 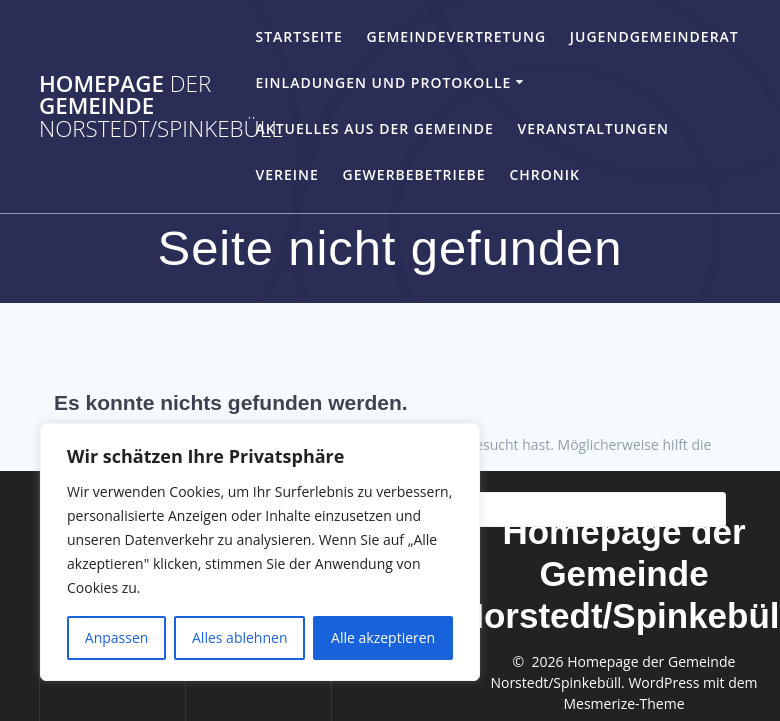 What do you see at coordinates (383, 82) in the screenshot?
I see `Einladungen und Protokolle` at bounding box center [383, 82].